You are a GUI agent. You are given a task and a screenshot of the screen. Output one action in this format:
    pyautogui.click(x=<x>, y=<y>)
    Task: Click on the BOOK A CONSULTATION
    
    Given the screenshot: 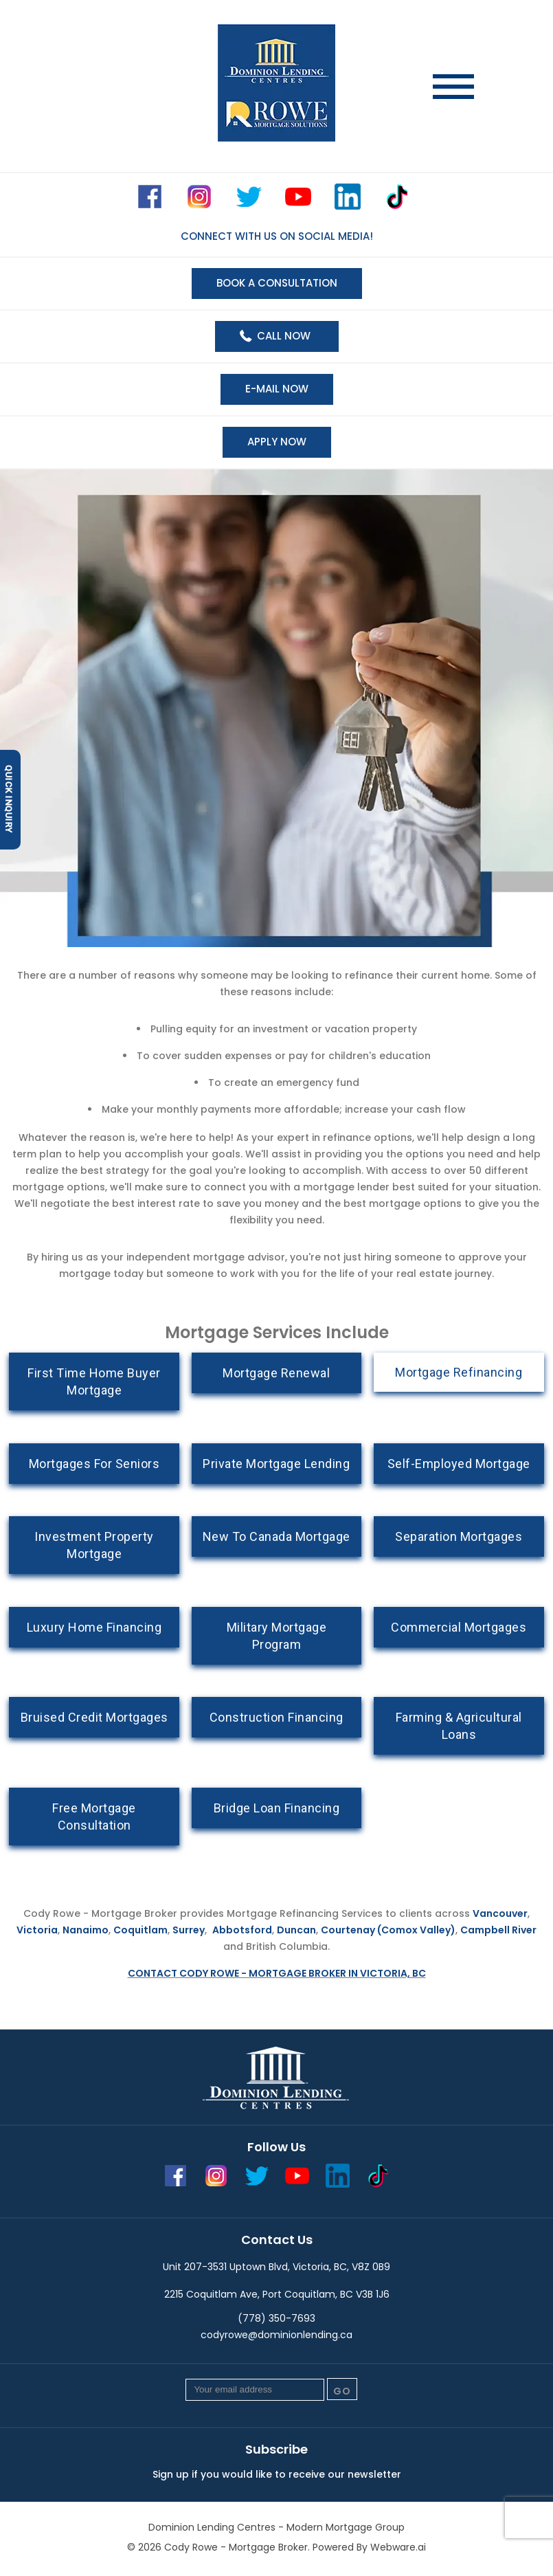 What is the action you would take?
    pyautogui.click(x=276, y=283)
    